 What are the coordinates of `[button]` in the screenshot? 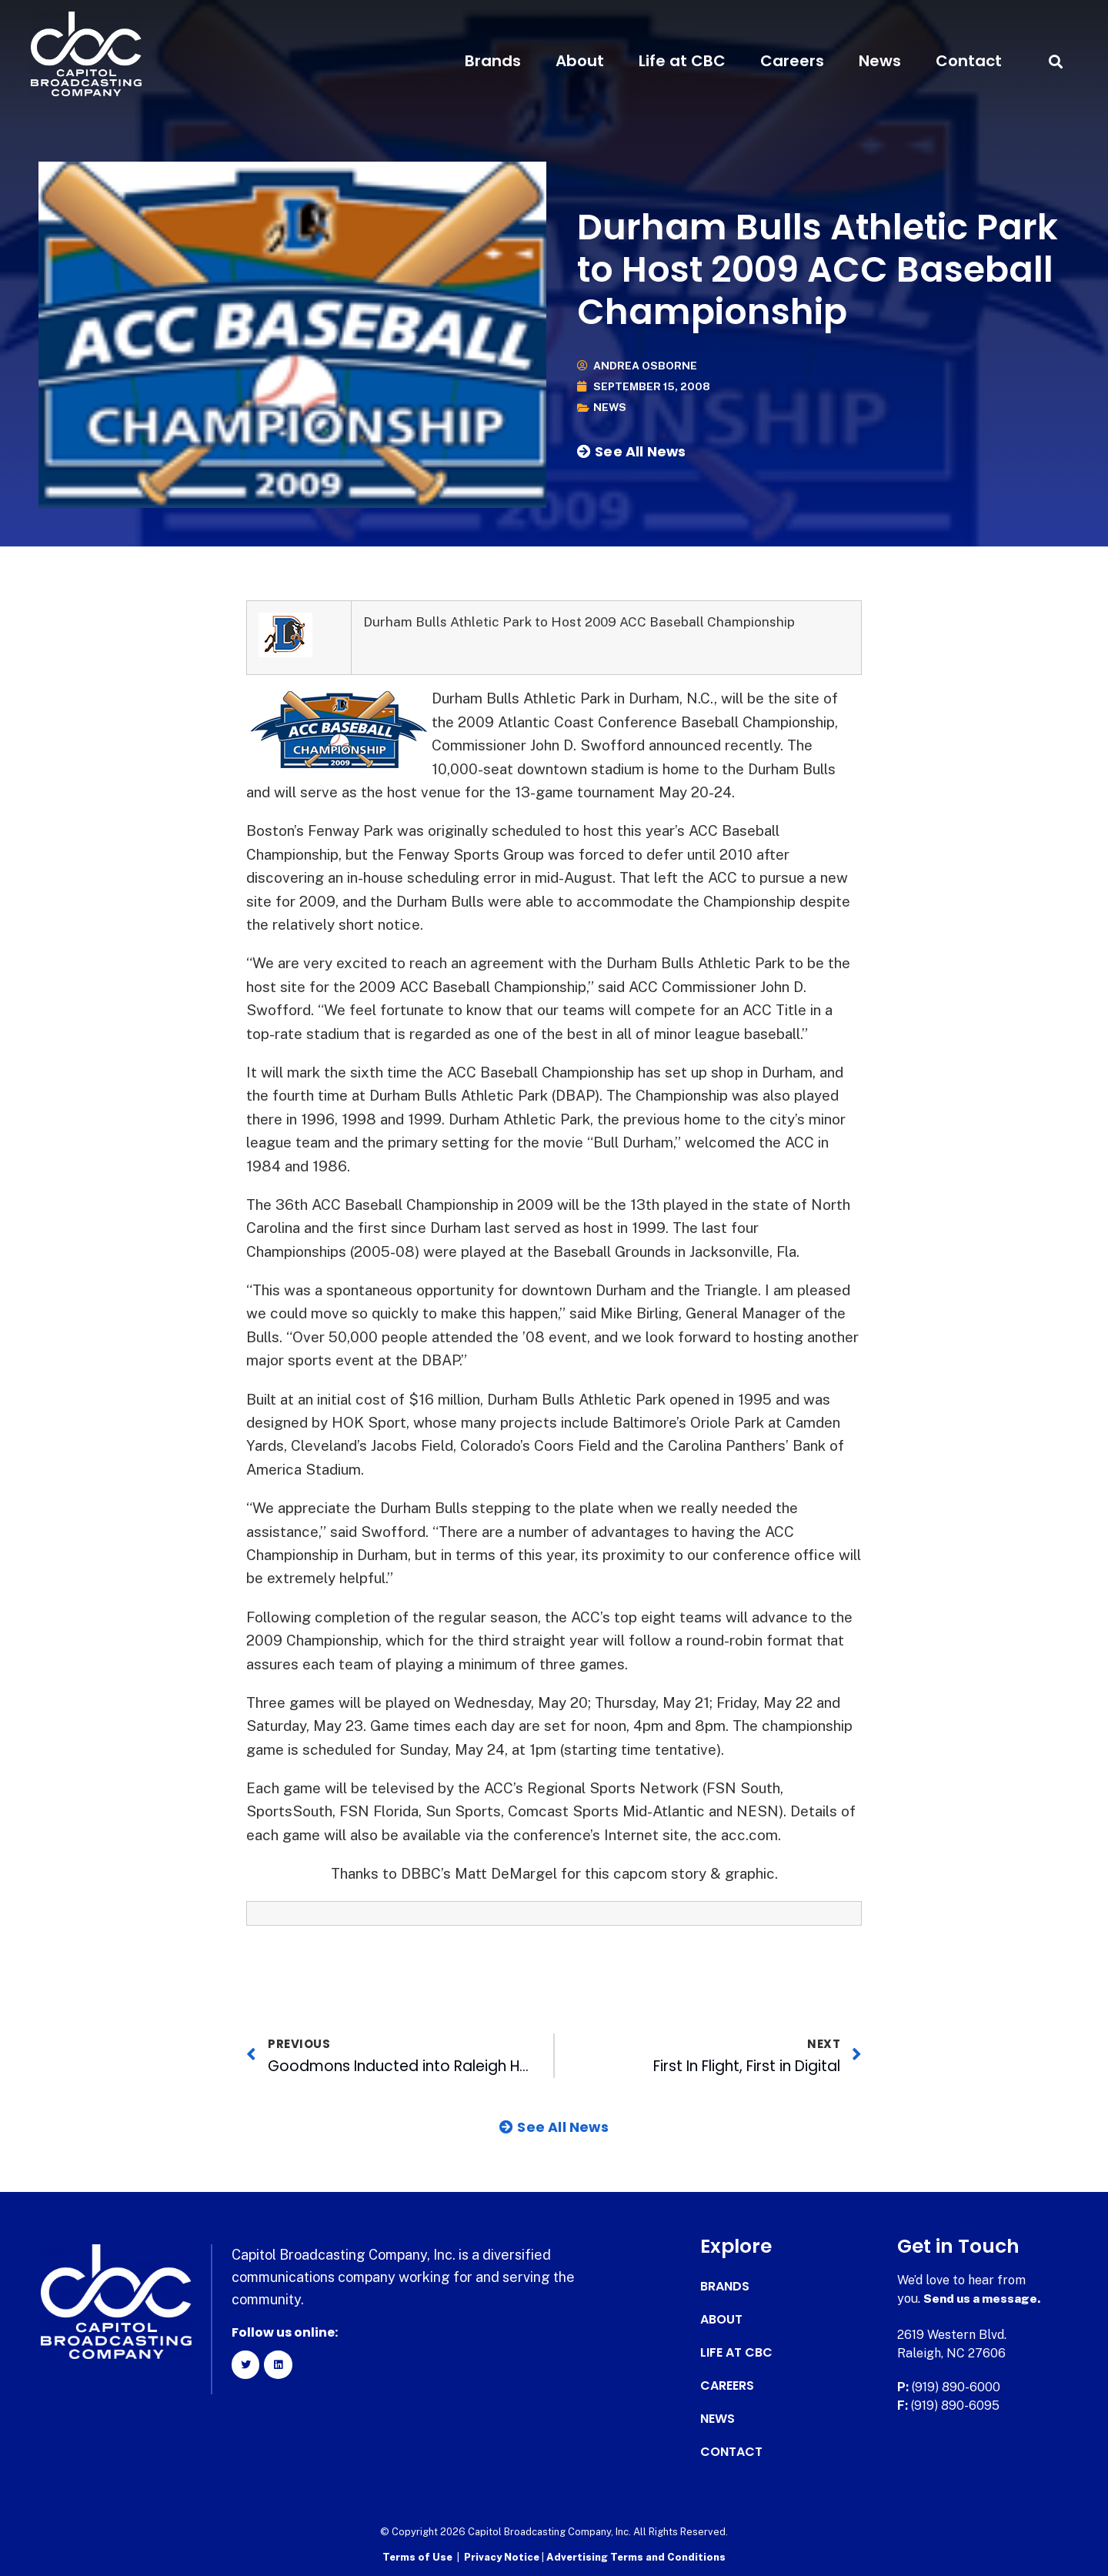 It's located at (1056, 61).